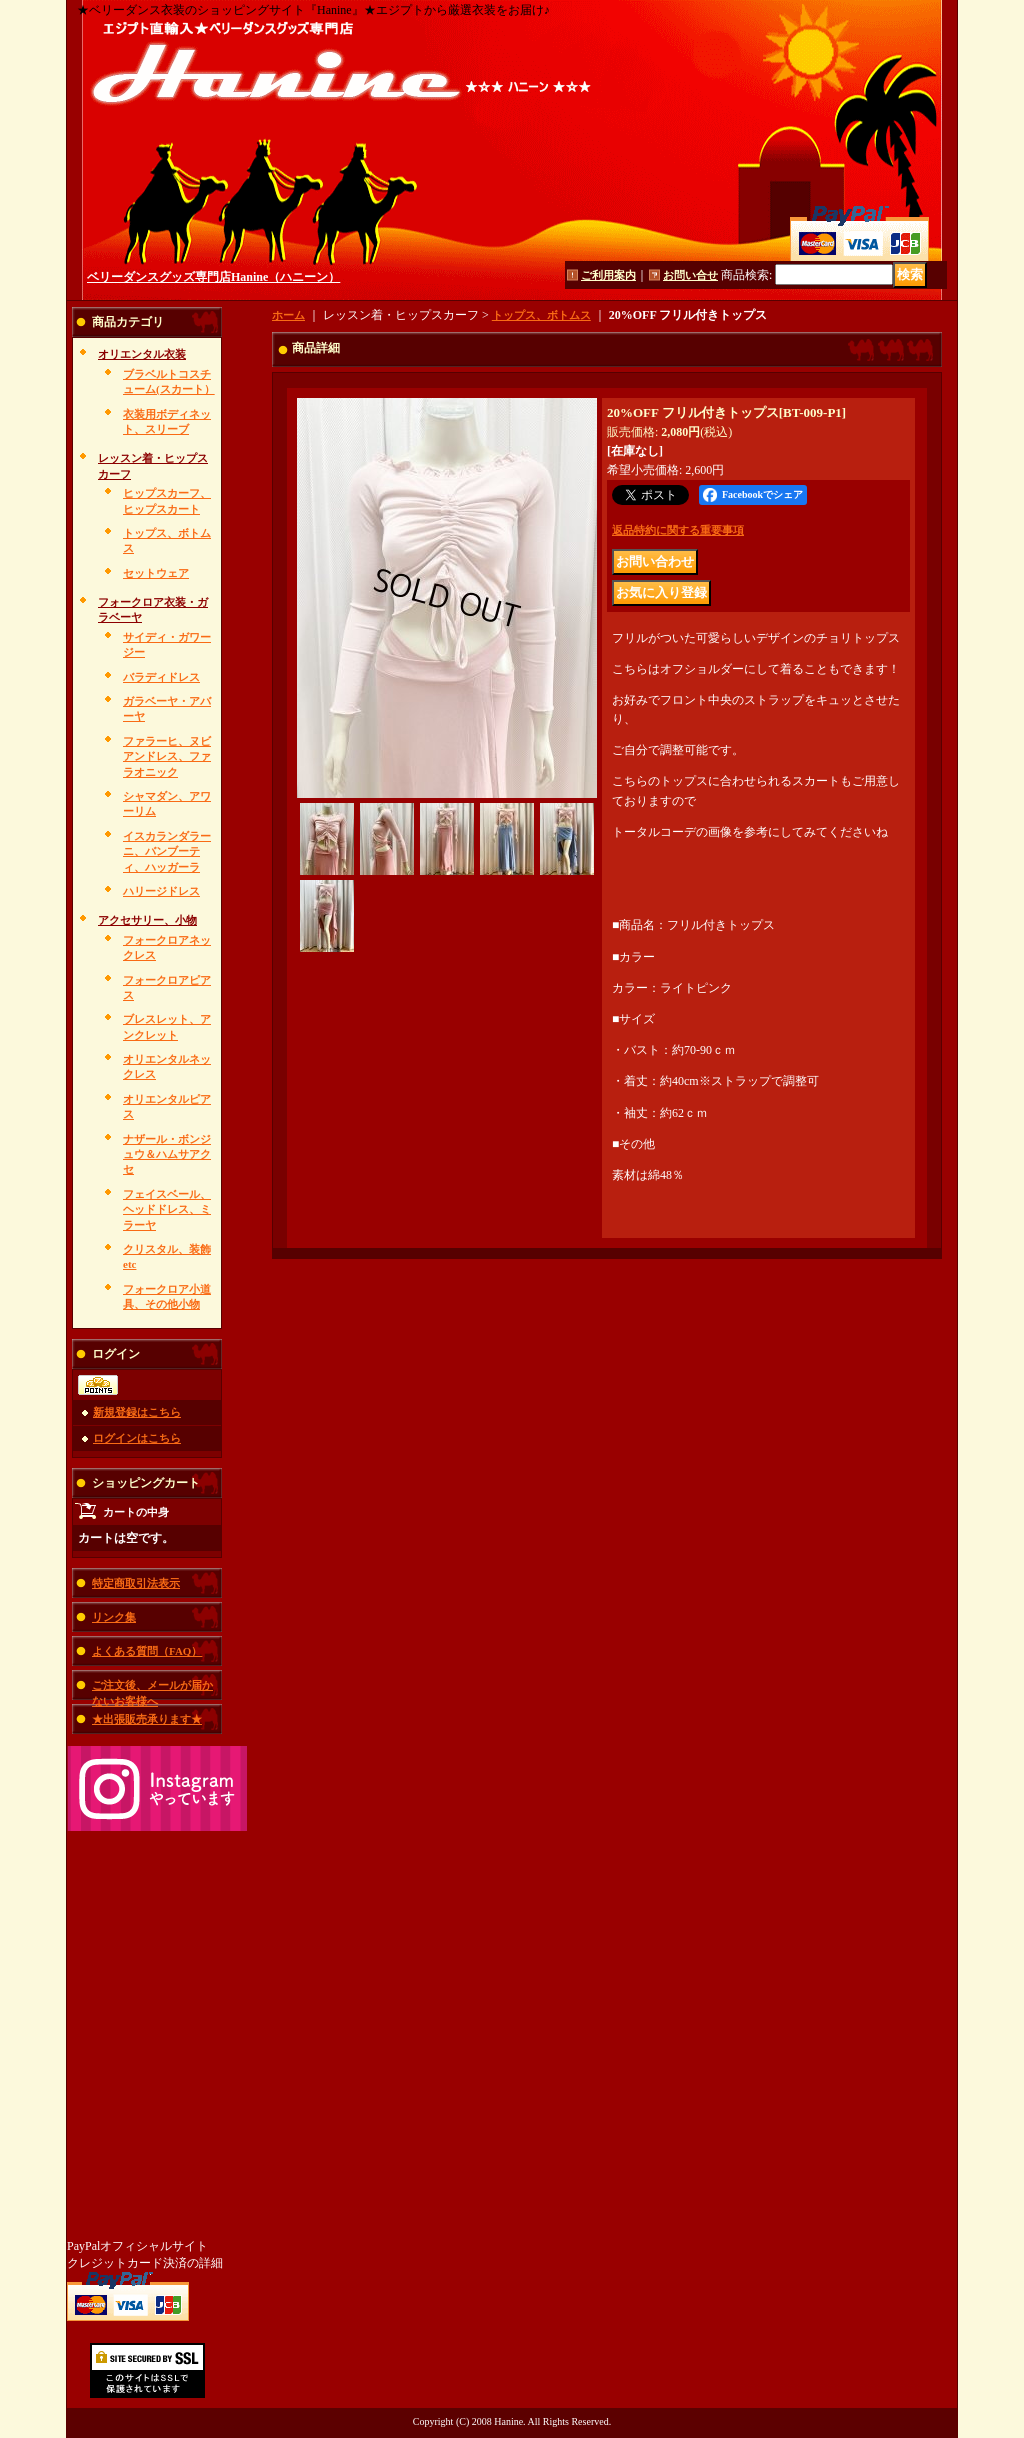  Describe the element at coordinates (690, 275) in the screenshot. I see `お問い合せ` at that location.